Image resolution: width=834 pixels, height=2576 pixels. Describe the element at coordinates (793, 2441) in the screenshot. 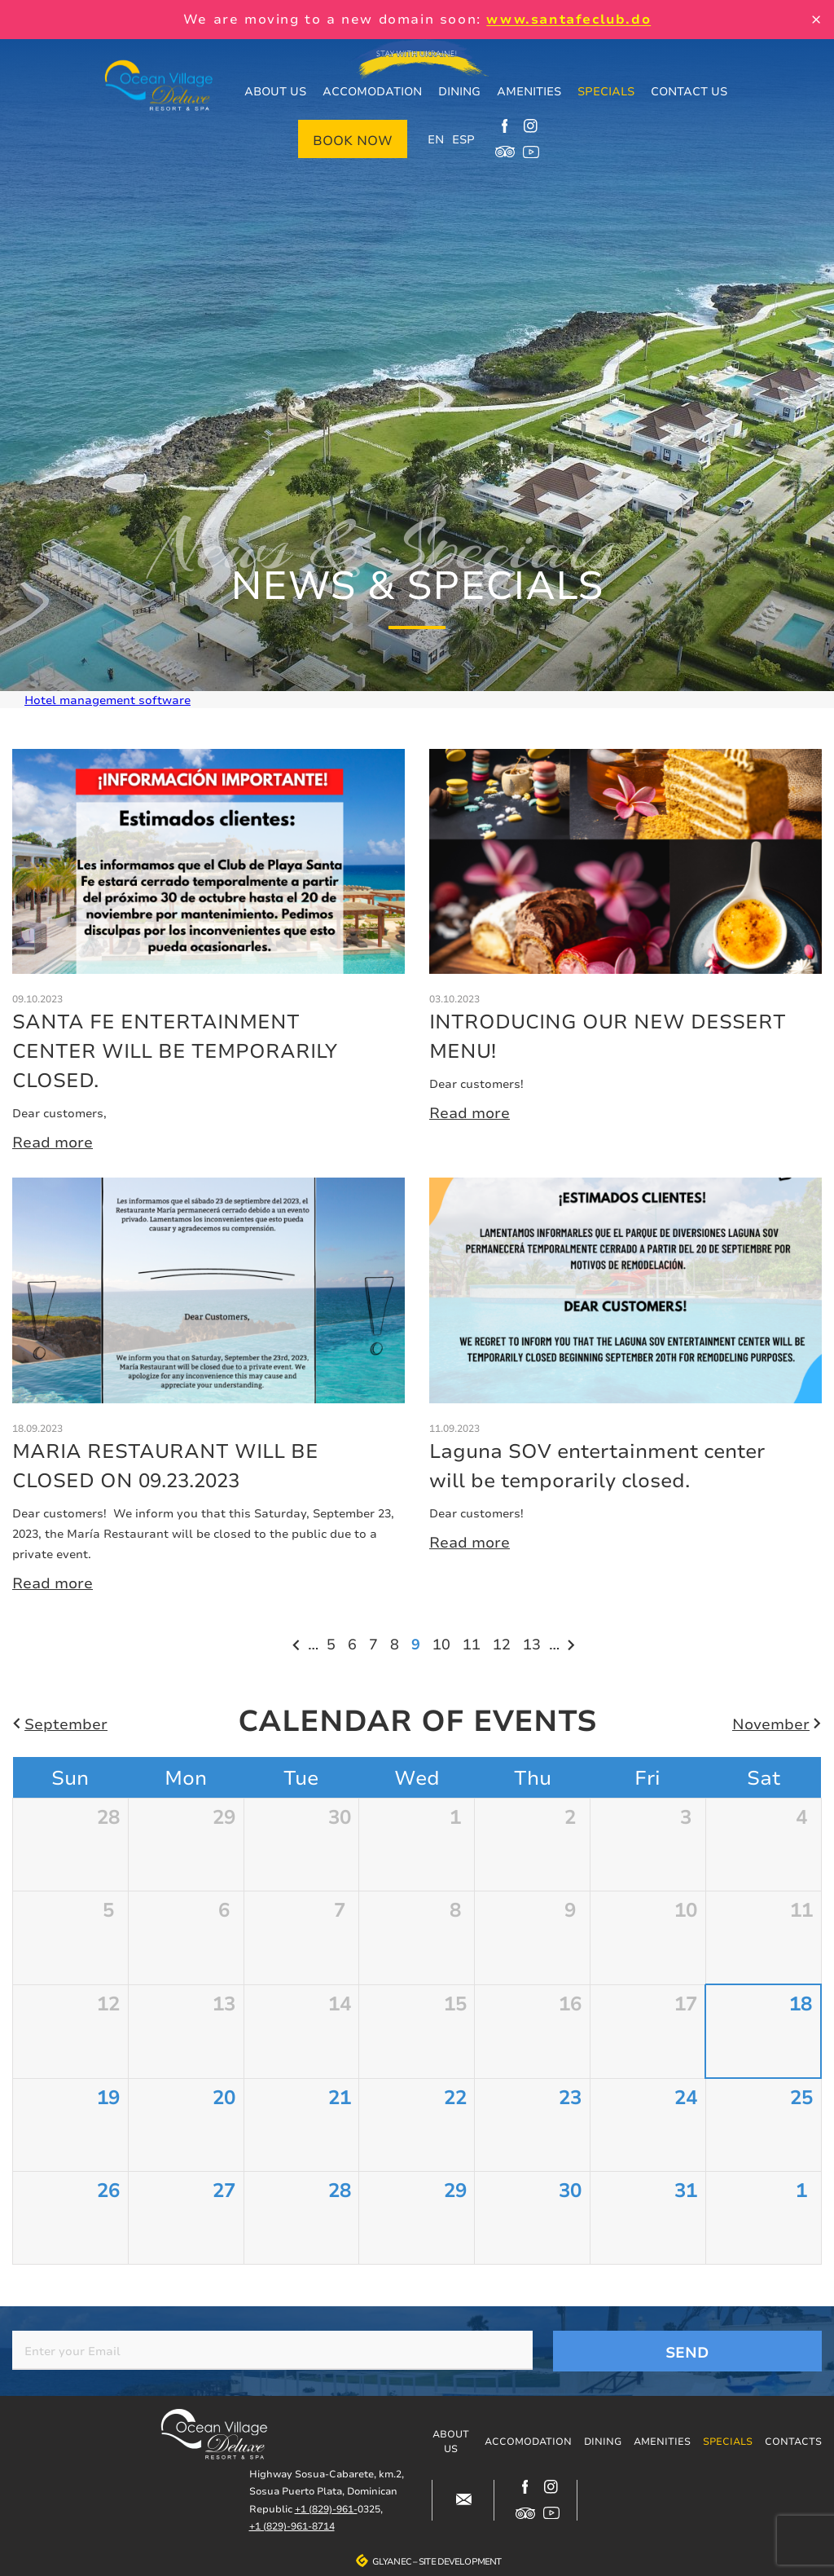

I see `Contacts` at that location.